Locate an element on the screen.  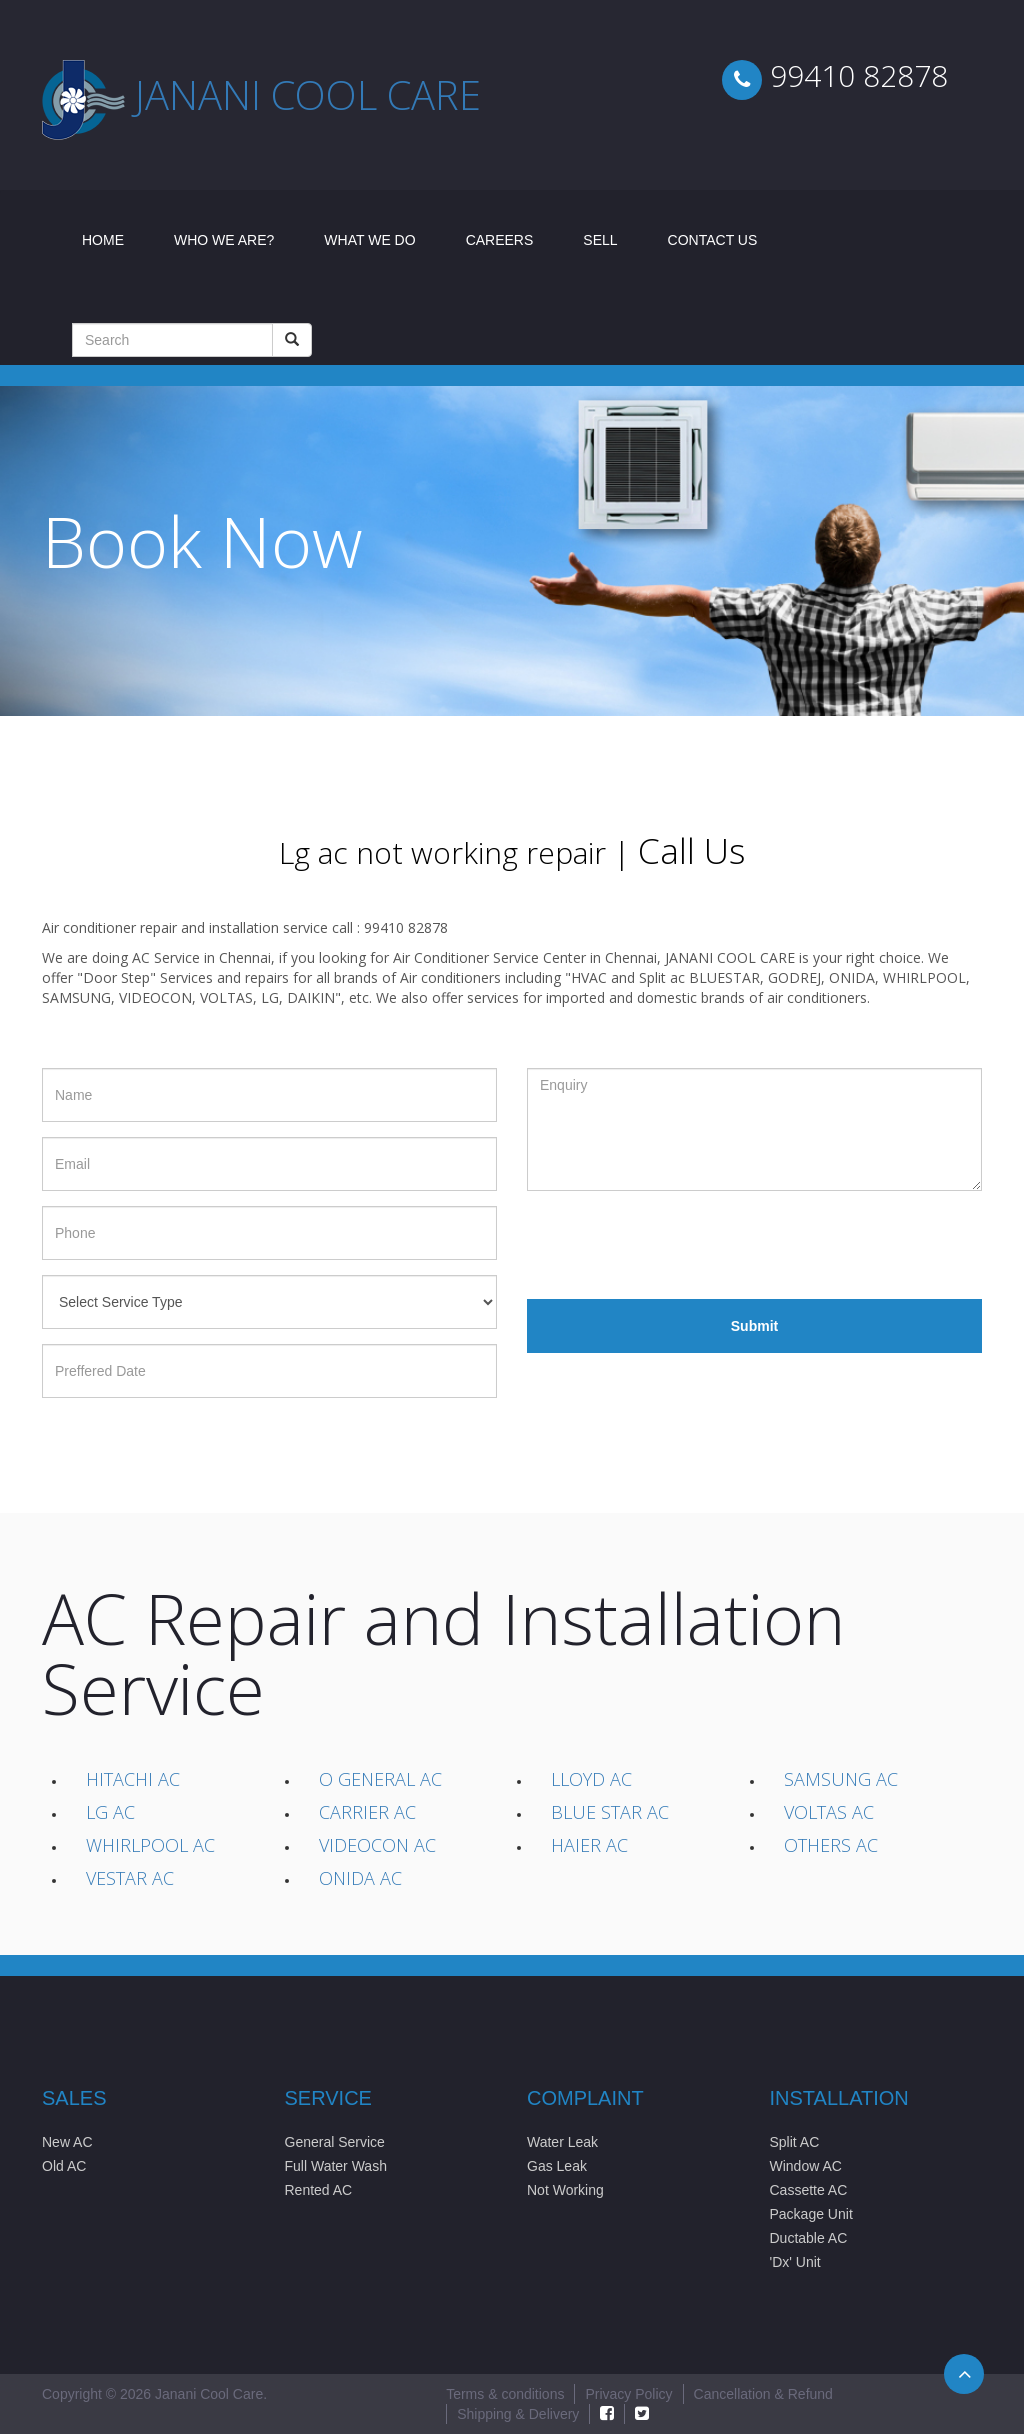
Cancellation & Refund is located at coordinates (763, 2394).